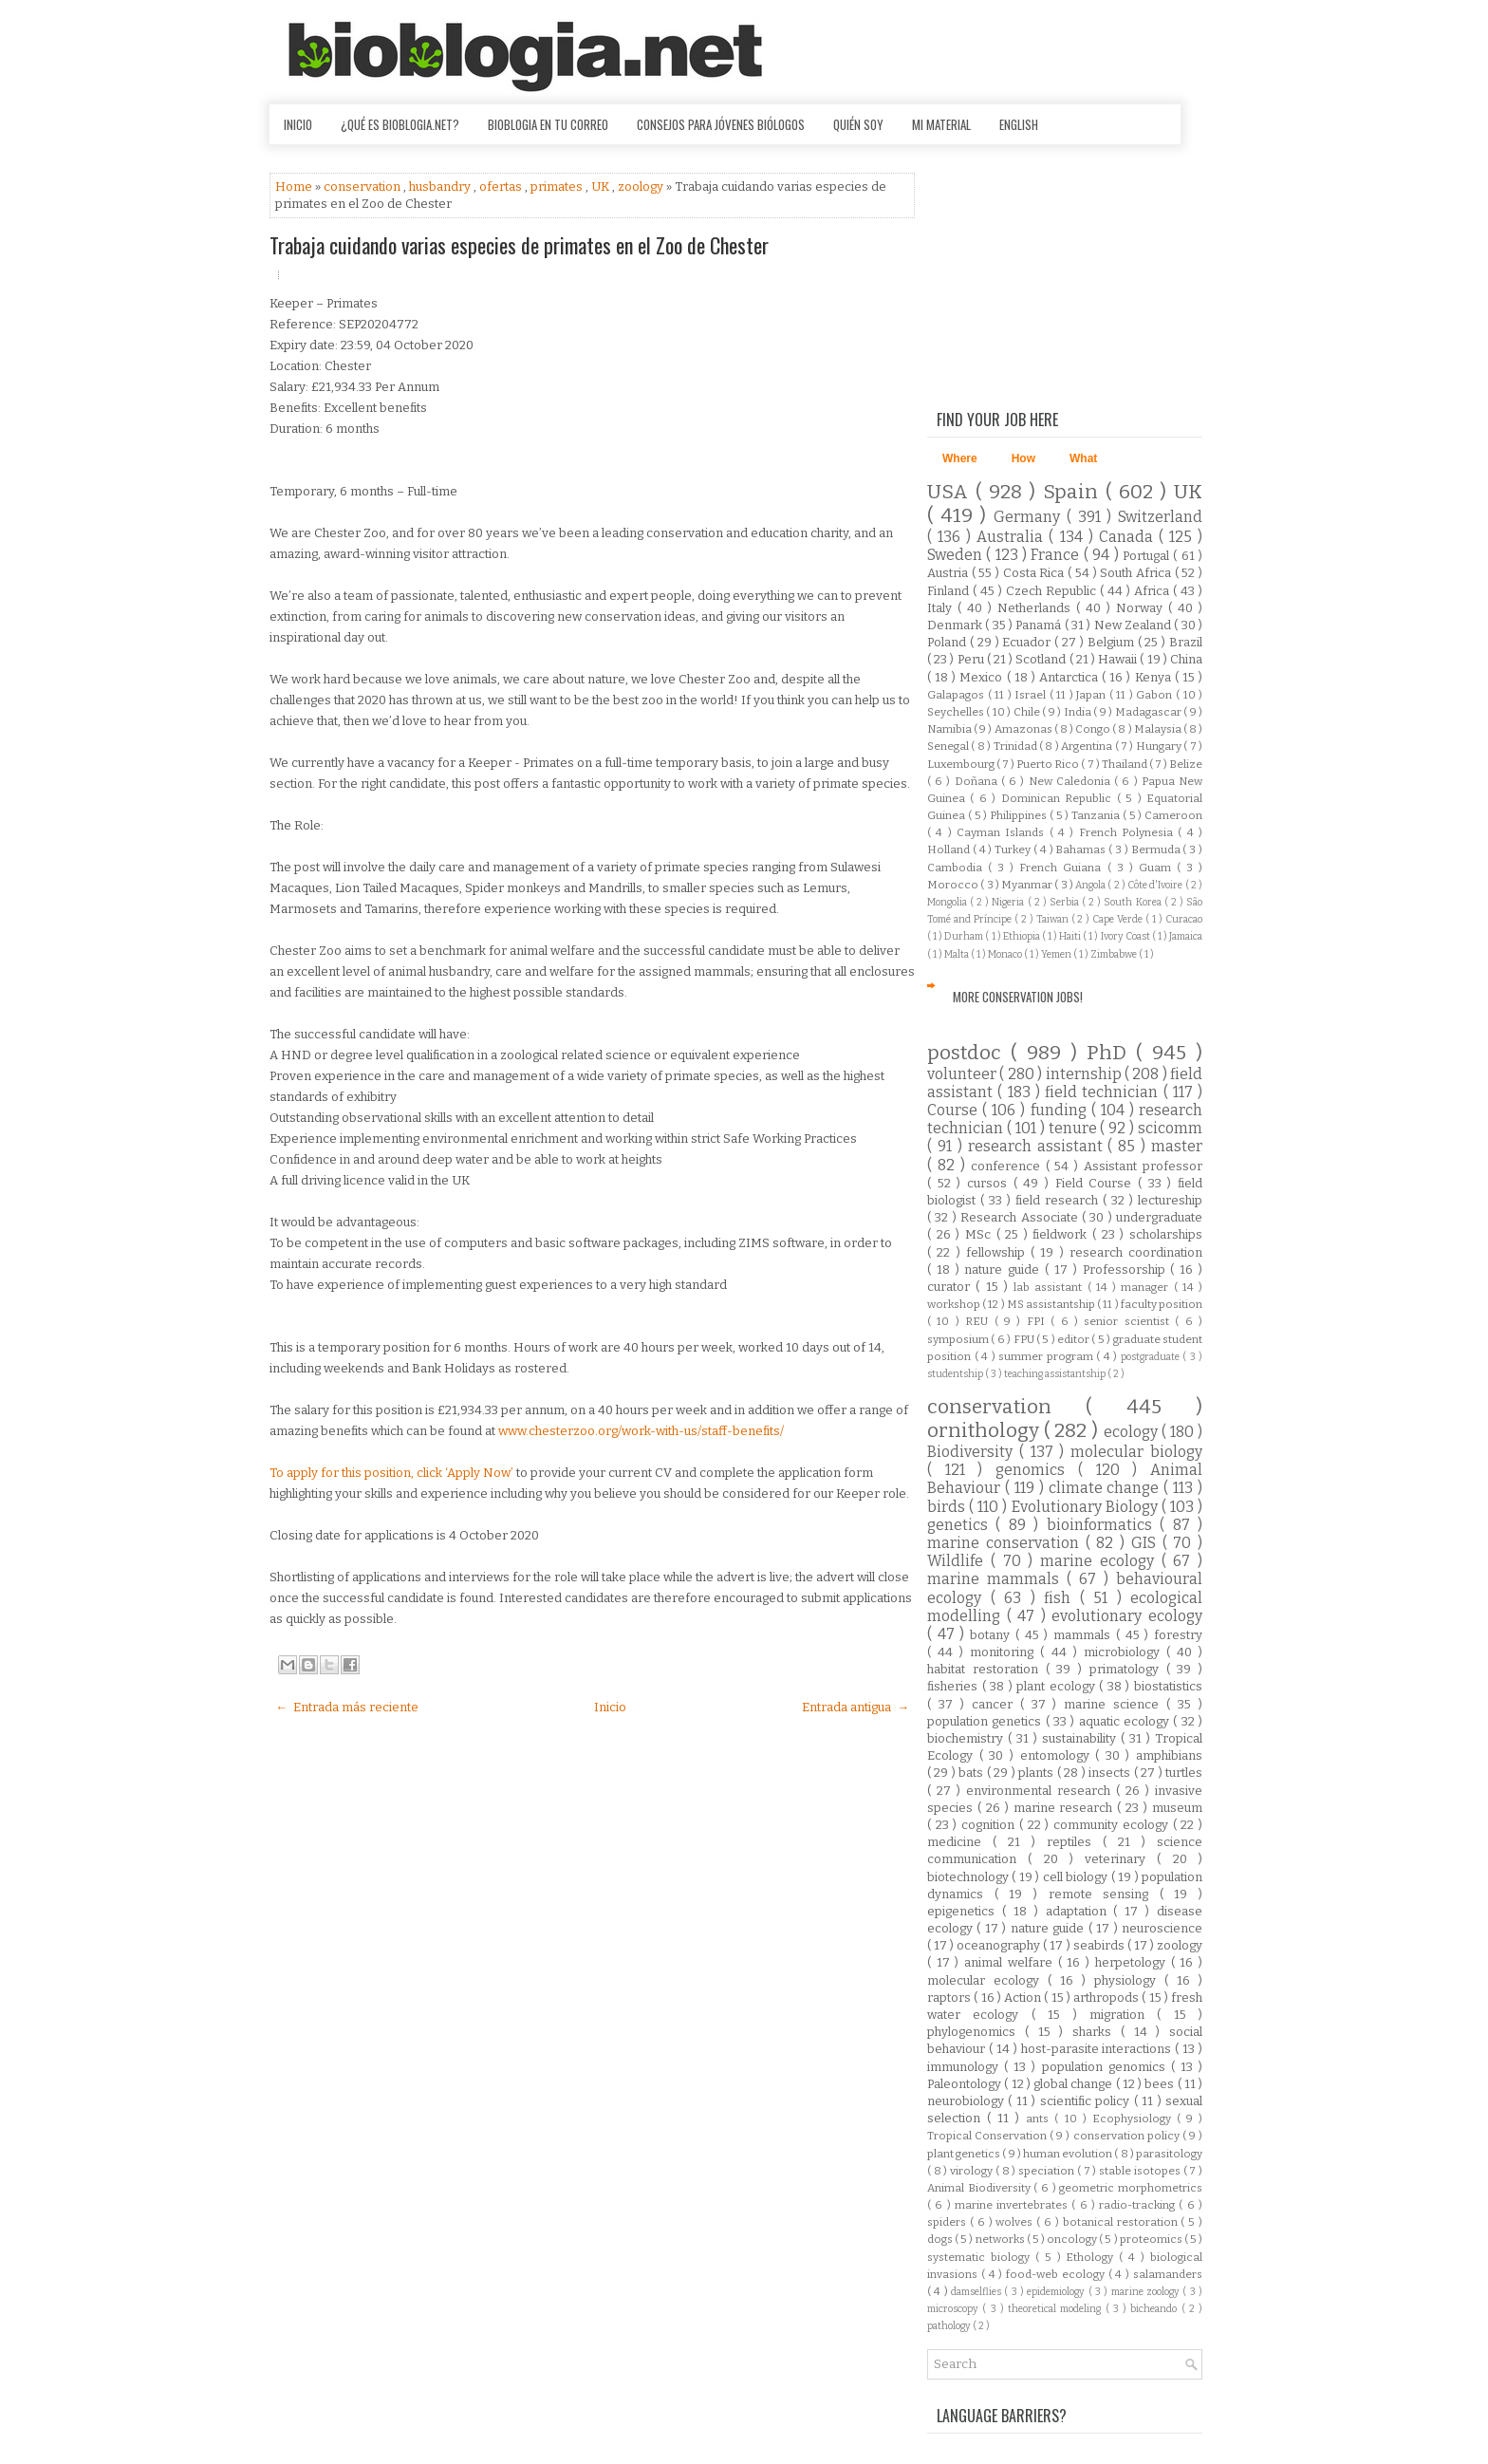  I want to click on conservation, so click(363, 186).